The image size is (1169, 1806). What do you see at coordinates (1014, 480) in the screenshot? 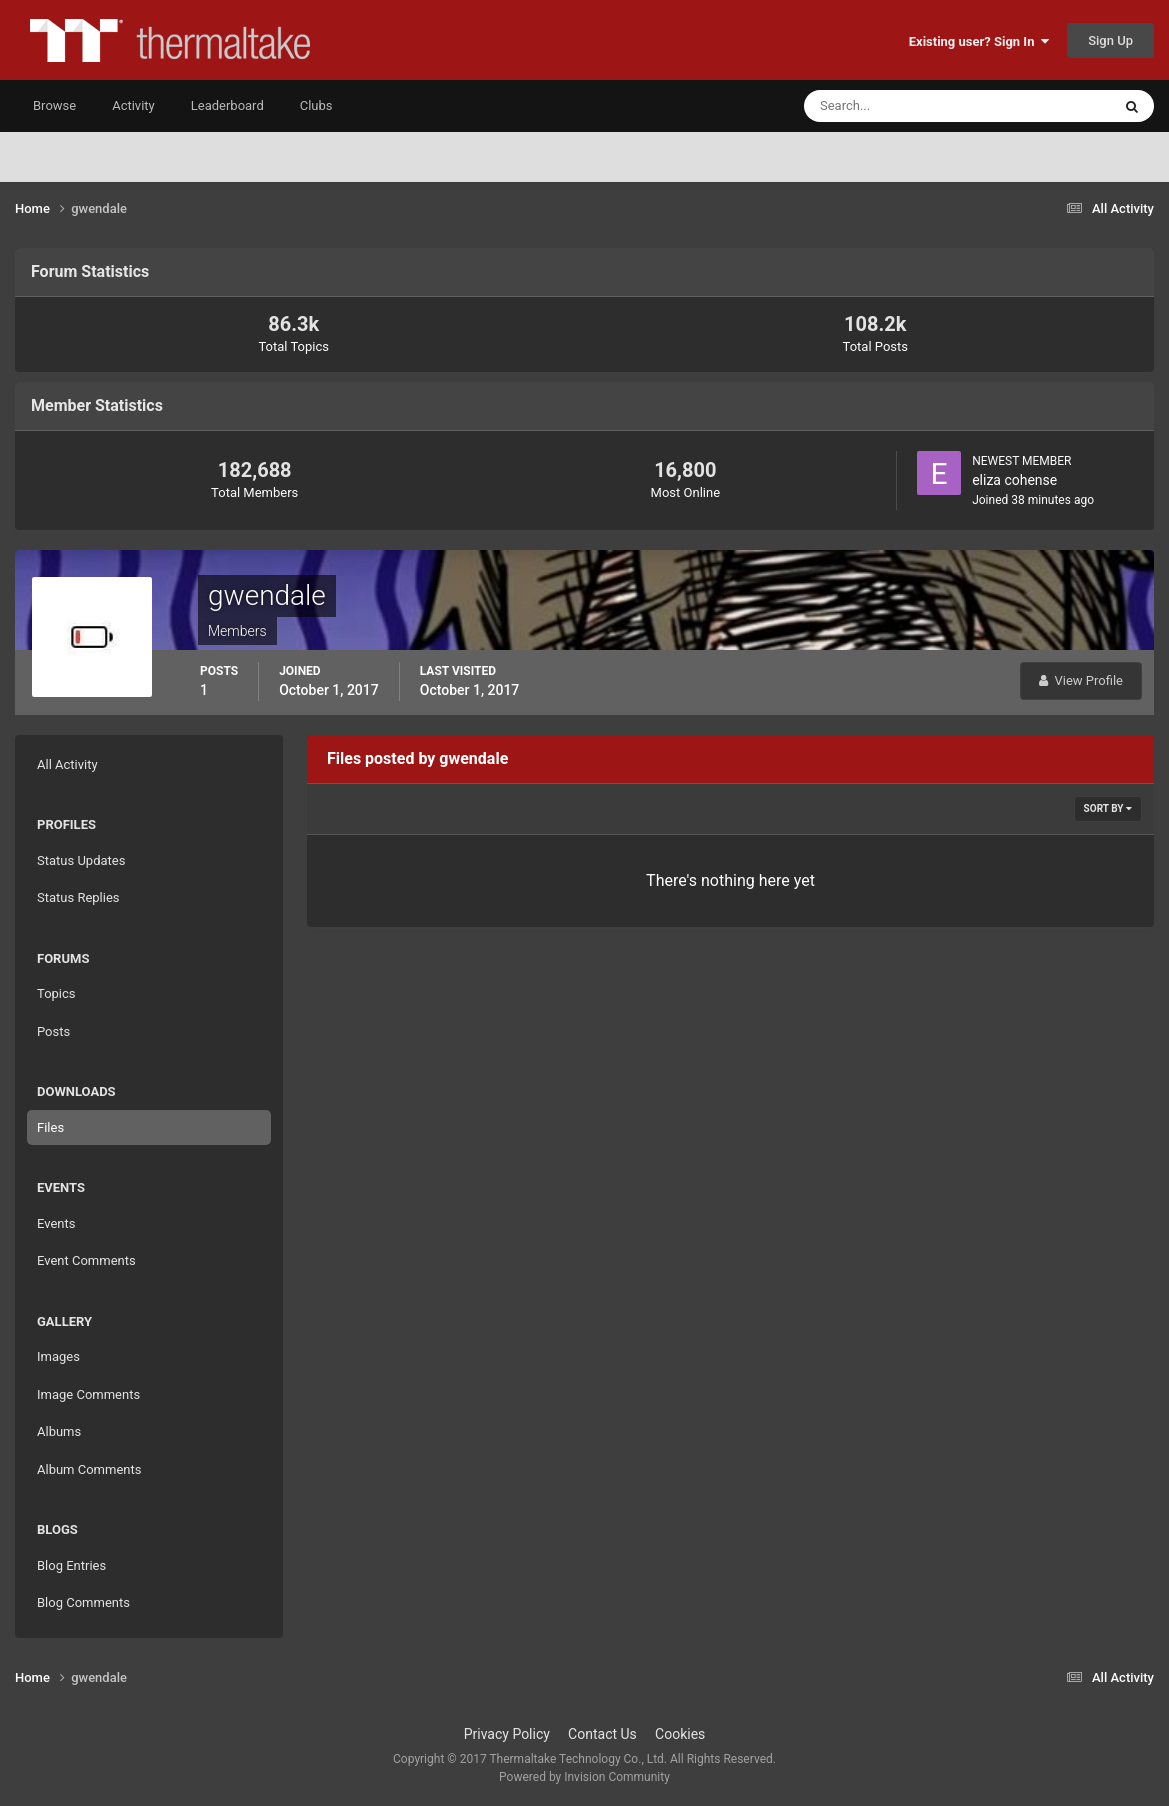
I see `eliza cohense` at bounding box center [1014, 480].